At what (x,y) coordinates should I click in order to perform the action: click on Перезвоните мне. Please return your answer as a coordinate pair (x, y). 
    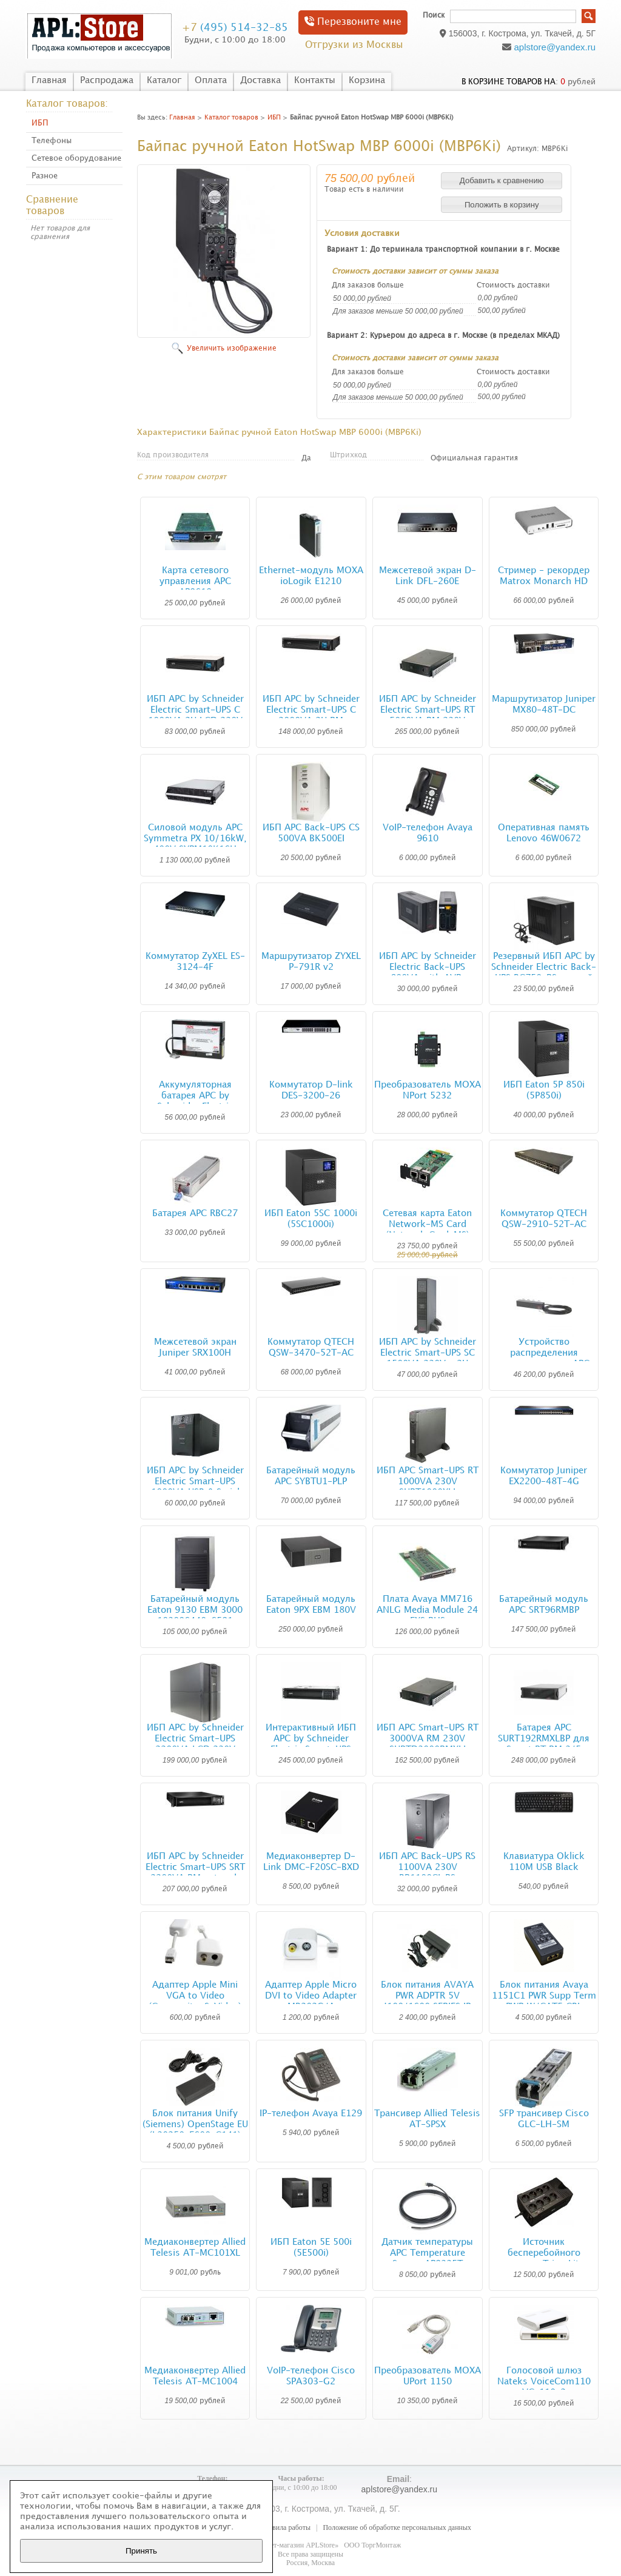
    Looking at the image, I should click on (352, 21).